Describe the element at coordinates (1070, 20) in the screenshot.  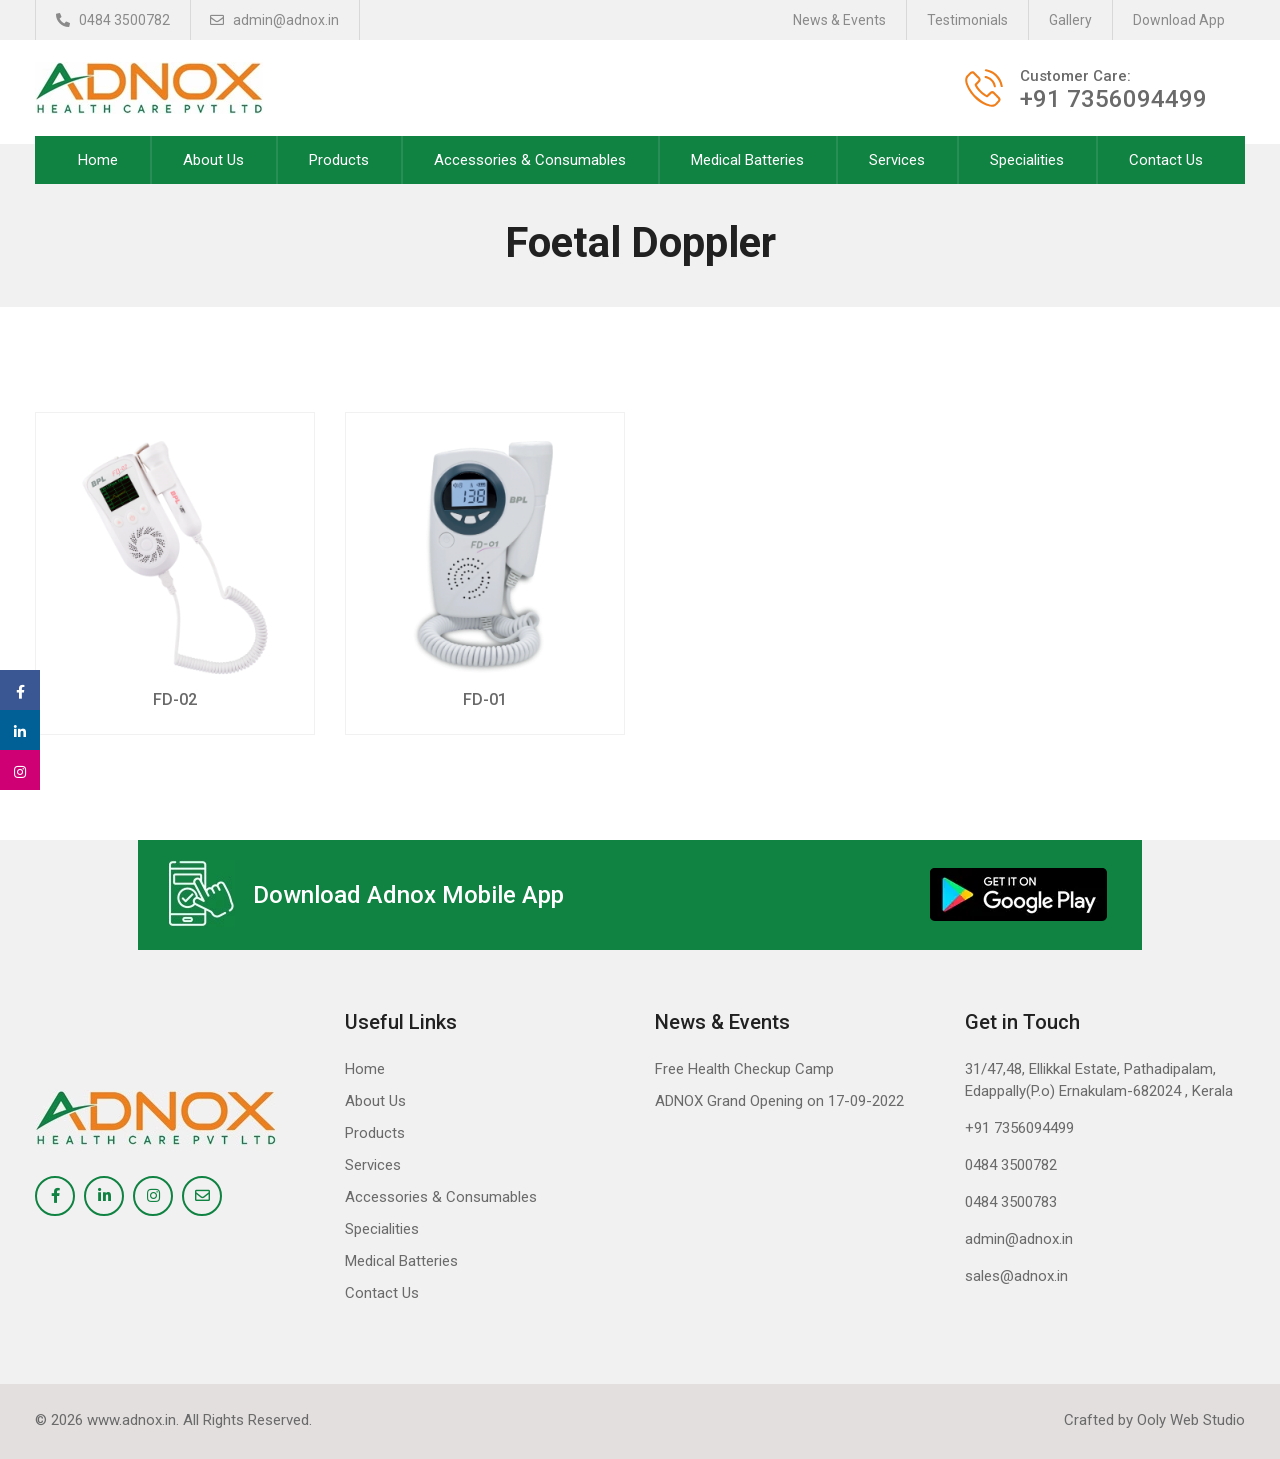
I see `Gallery` at that location.